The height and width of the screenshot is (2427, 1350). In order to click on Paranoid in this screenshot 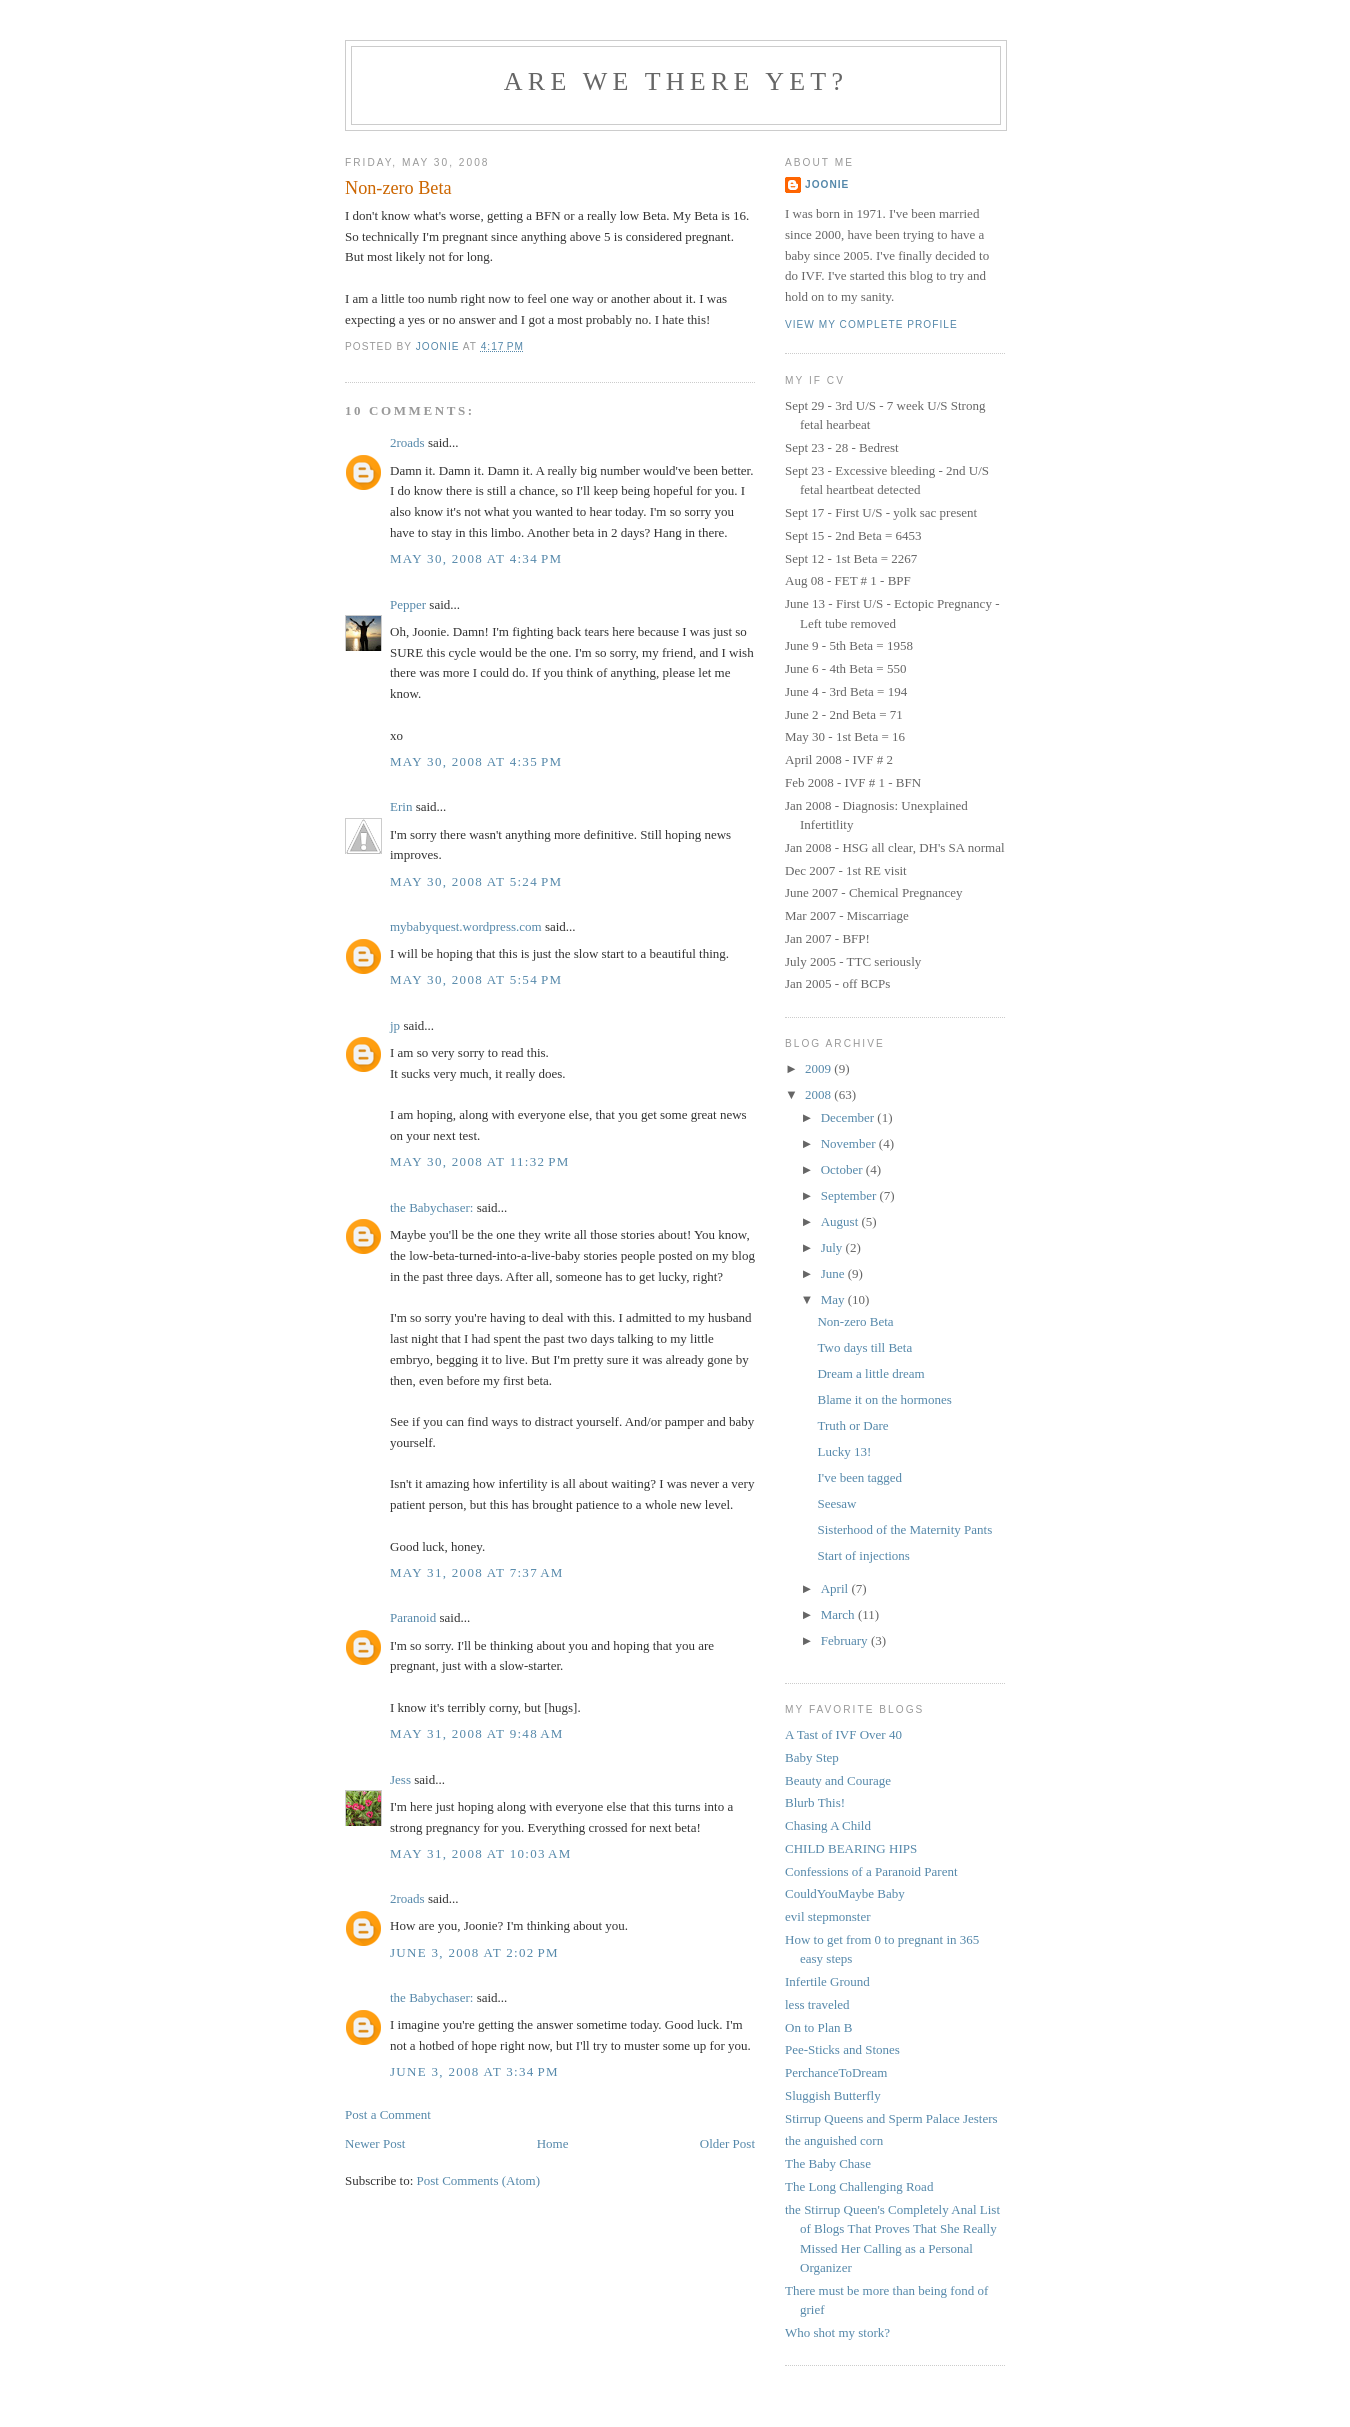, I will do `click(413, 1617)`.